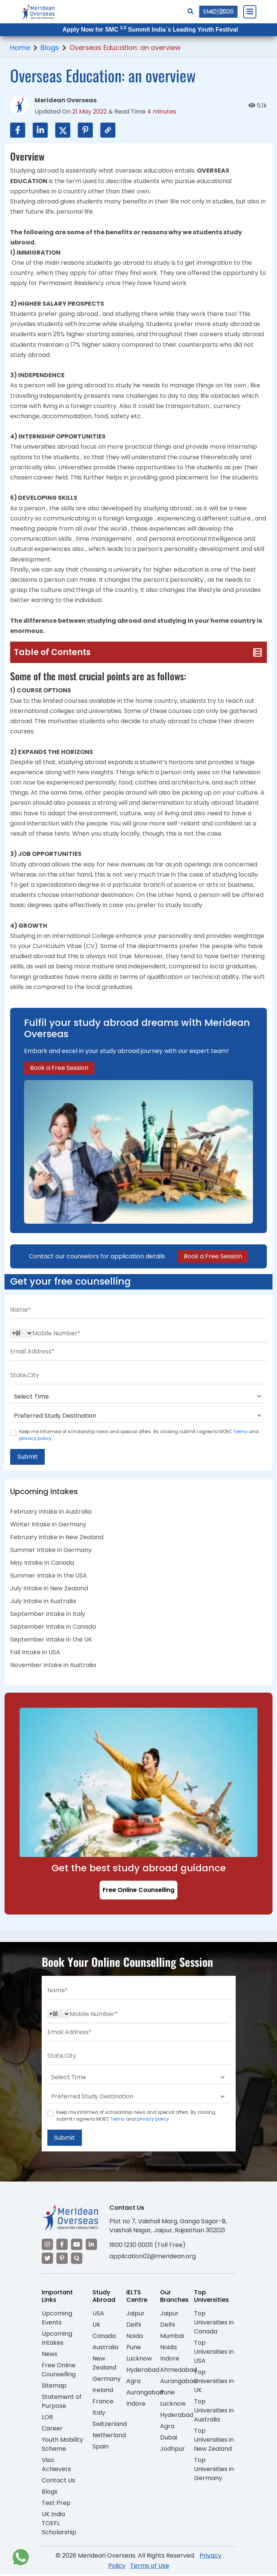 This screenshot has height=2576, width=277. What do you see at coordinates (57, 2339) in the screenshot?
I see `Upcoming Intakes` at bounding box center [57, 2339].